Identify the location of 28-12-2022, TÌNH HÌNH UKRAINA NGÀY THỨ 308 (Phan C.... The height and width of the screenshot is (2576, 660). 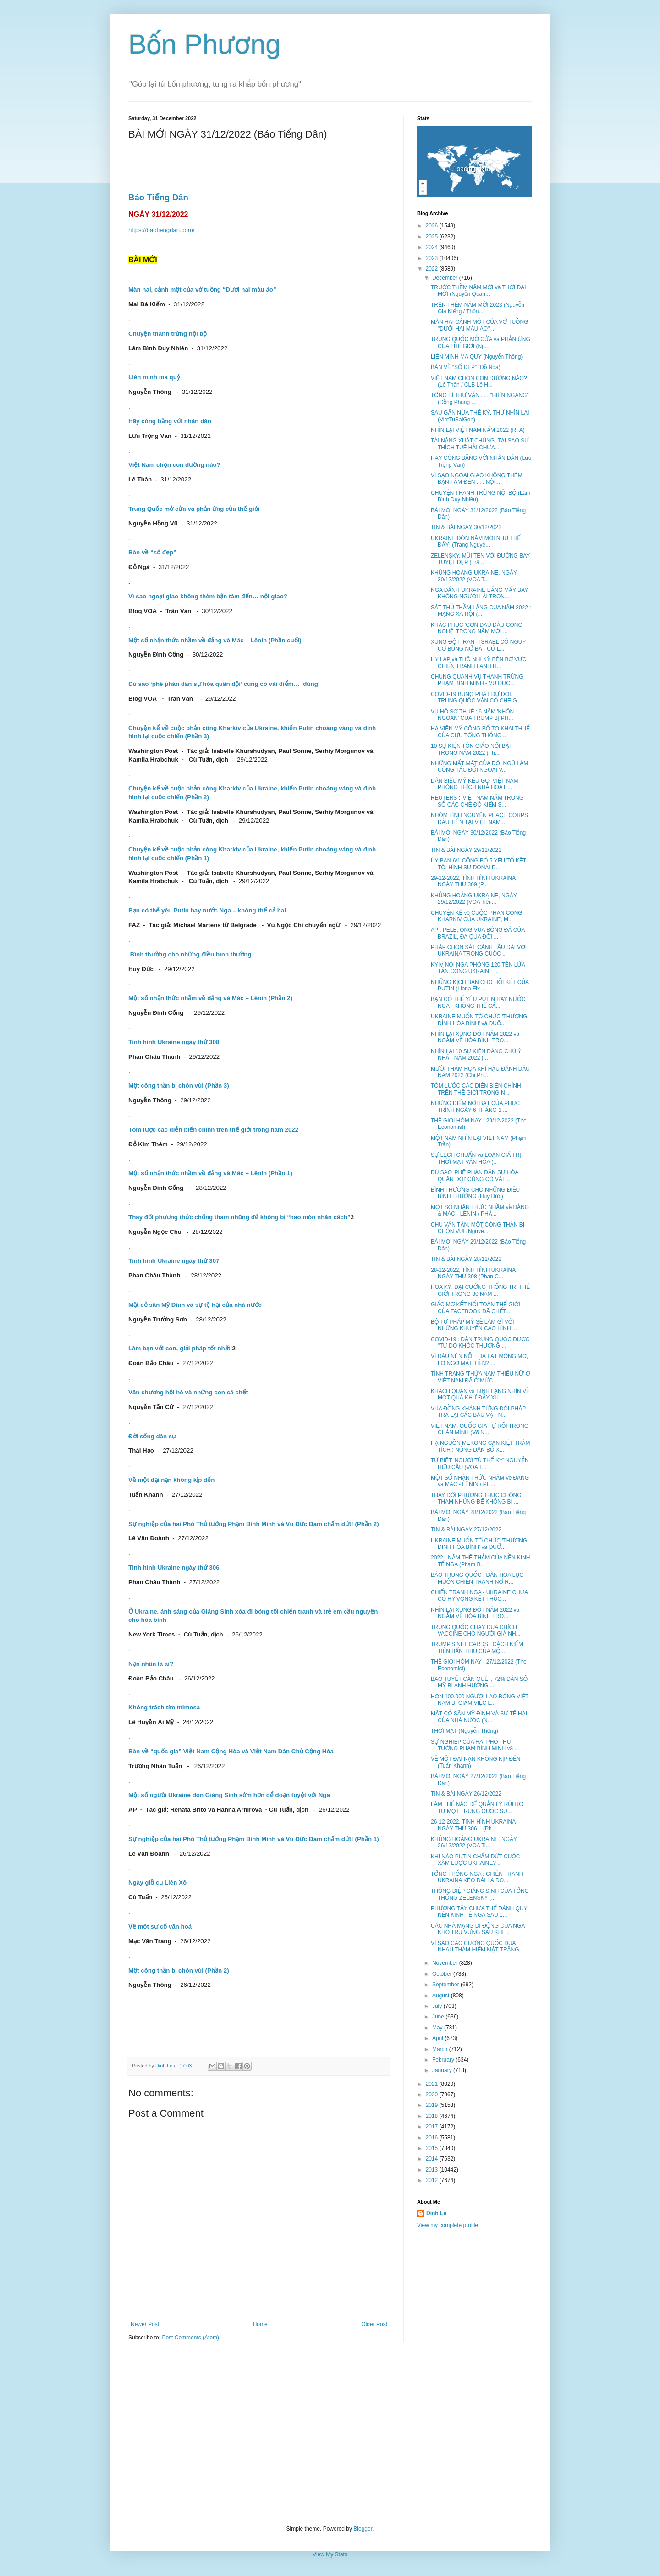
(473, 1273).